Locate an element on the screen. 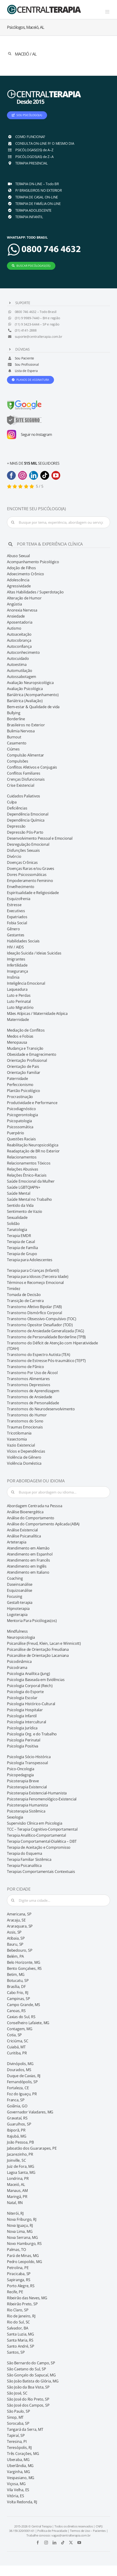 The width and height of the screenshot is (117, 2576). Campinas, SP is located at coordinates (18, 1998).